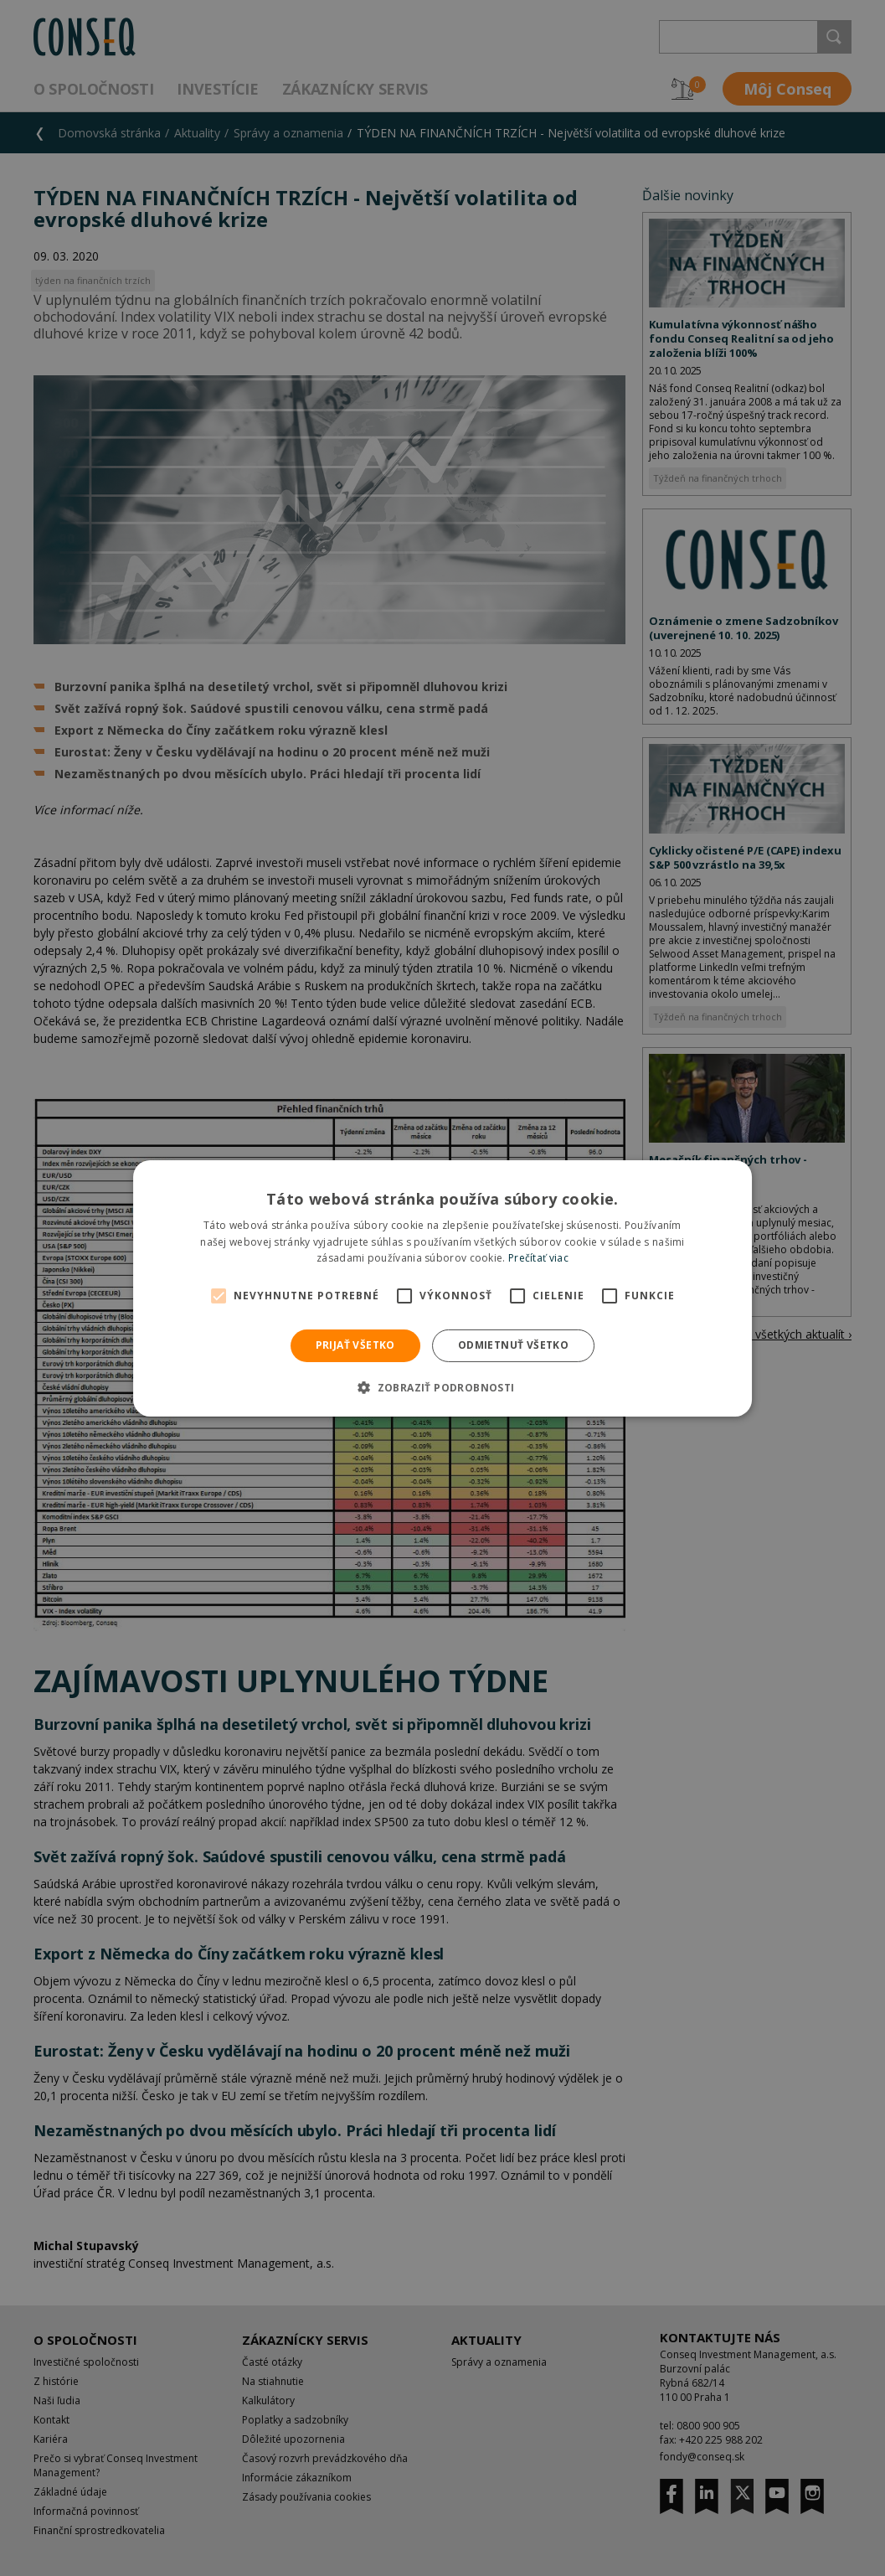 This screenshot has height=2576, width=885. What do you see at coordinates (355, 1345) in the screenshot?
I see `Prijať všetko [button]` at bounding box center [355, 1345].